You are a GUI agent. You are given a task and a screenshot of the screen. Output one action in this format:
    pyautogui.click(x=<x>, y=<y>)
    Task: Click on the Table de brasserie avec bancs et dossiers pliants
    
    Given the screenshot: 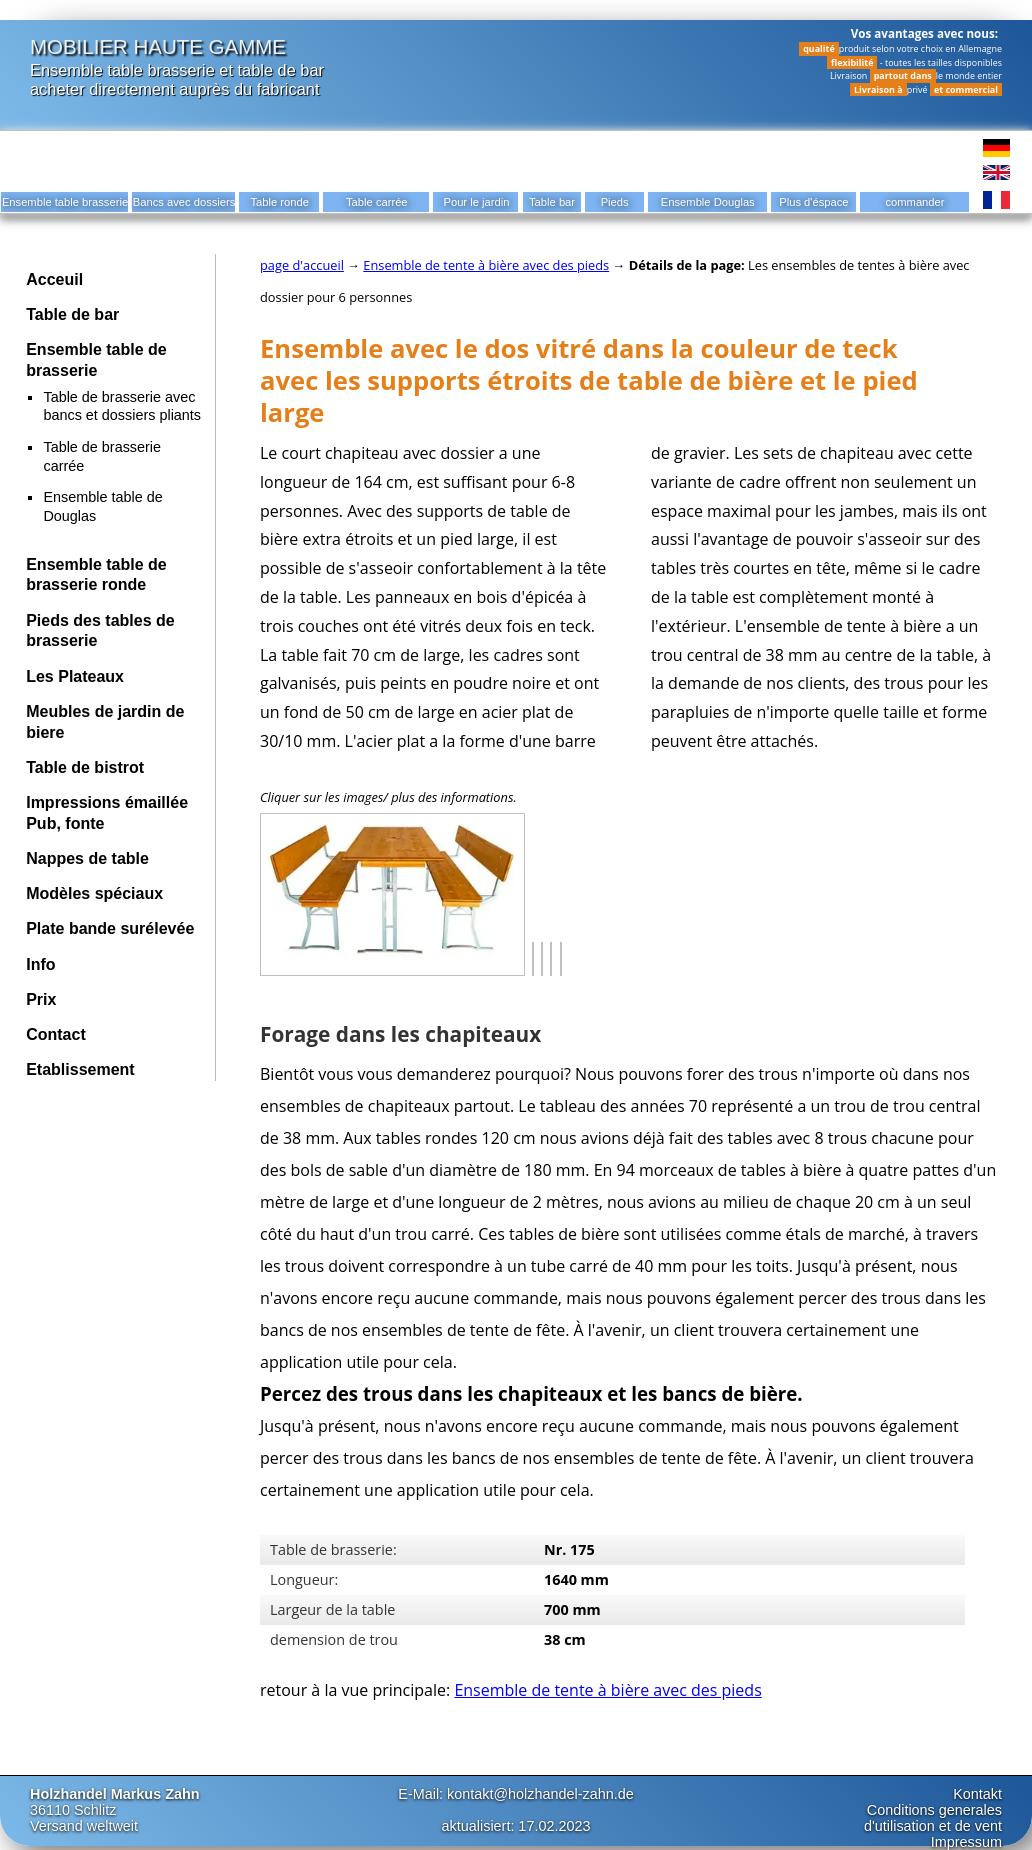 What is the action you would take?
    pyautogui.click(x=122, y=406)
    